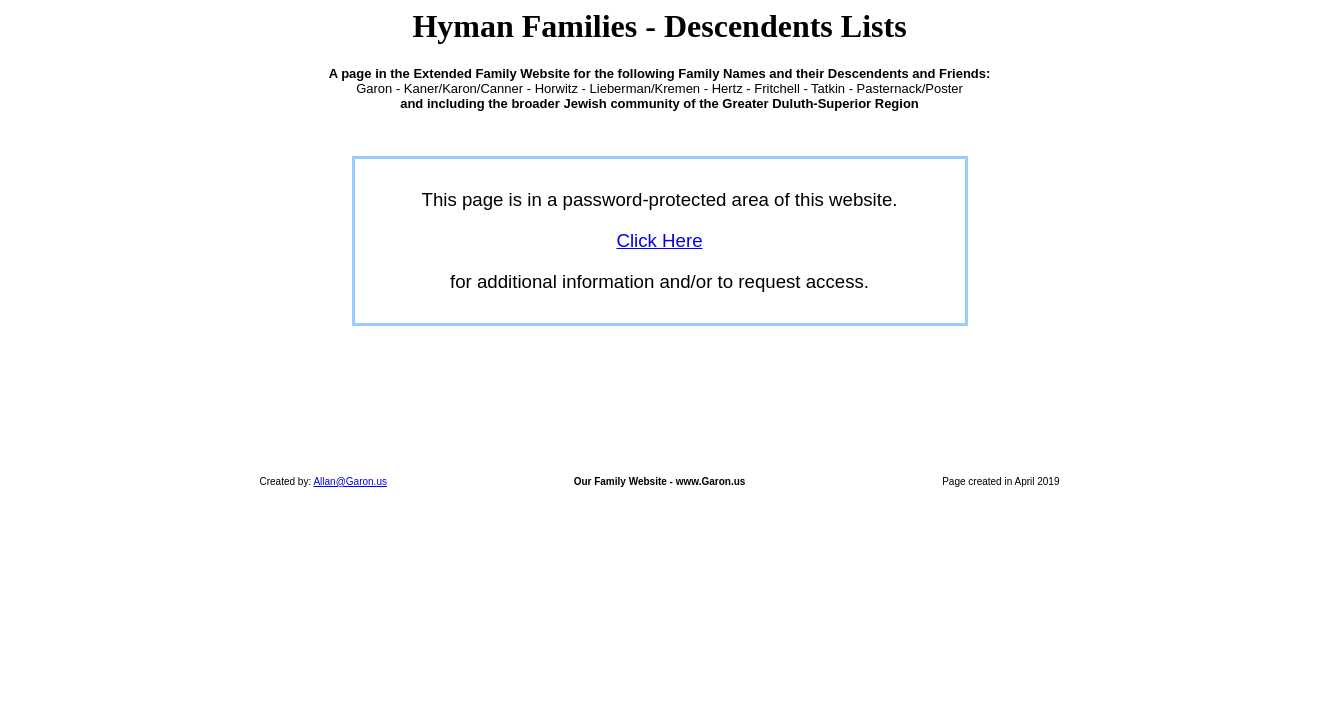  Describe the element at coordinates (350, 481) in the screenshot. I see `Allan@Garon.us` at that location.